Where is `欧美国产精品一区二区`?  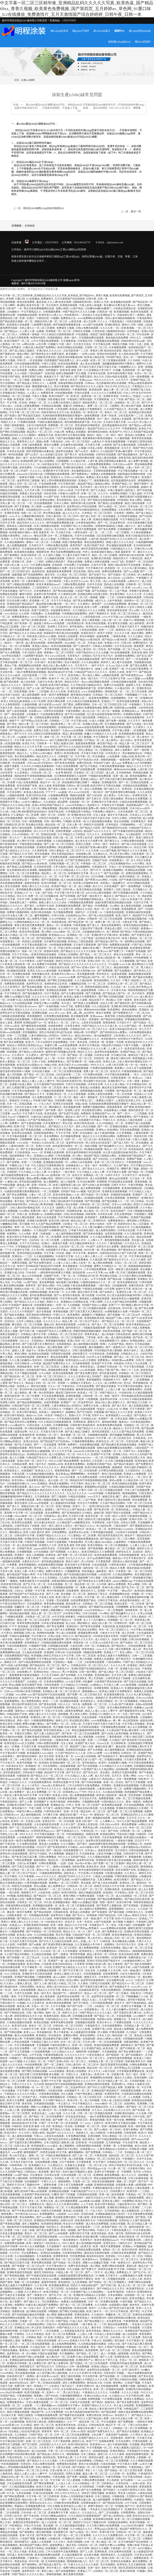
欧美国产精品一区二区 is located at coordinates (64, 886).